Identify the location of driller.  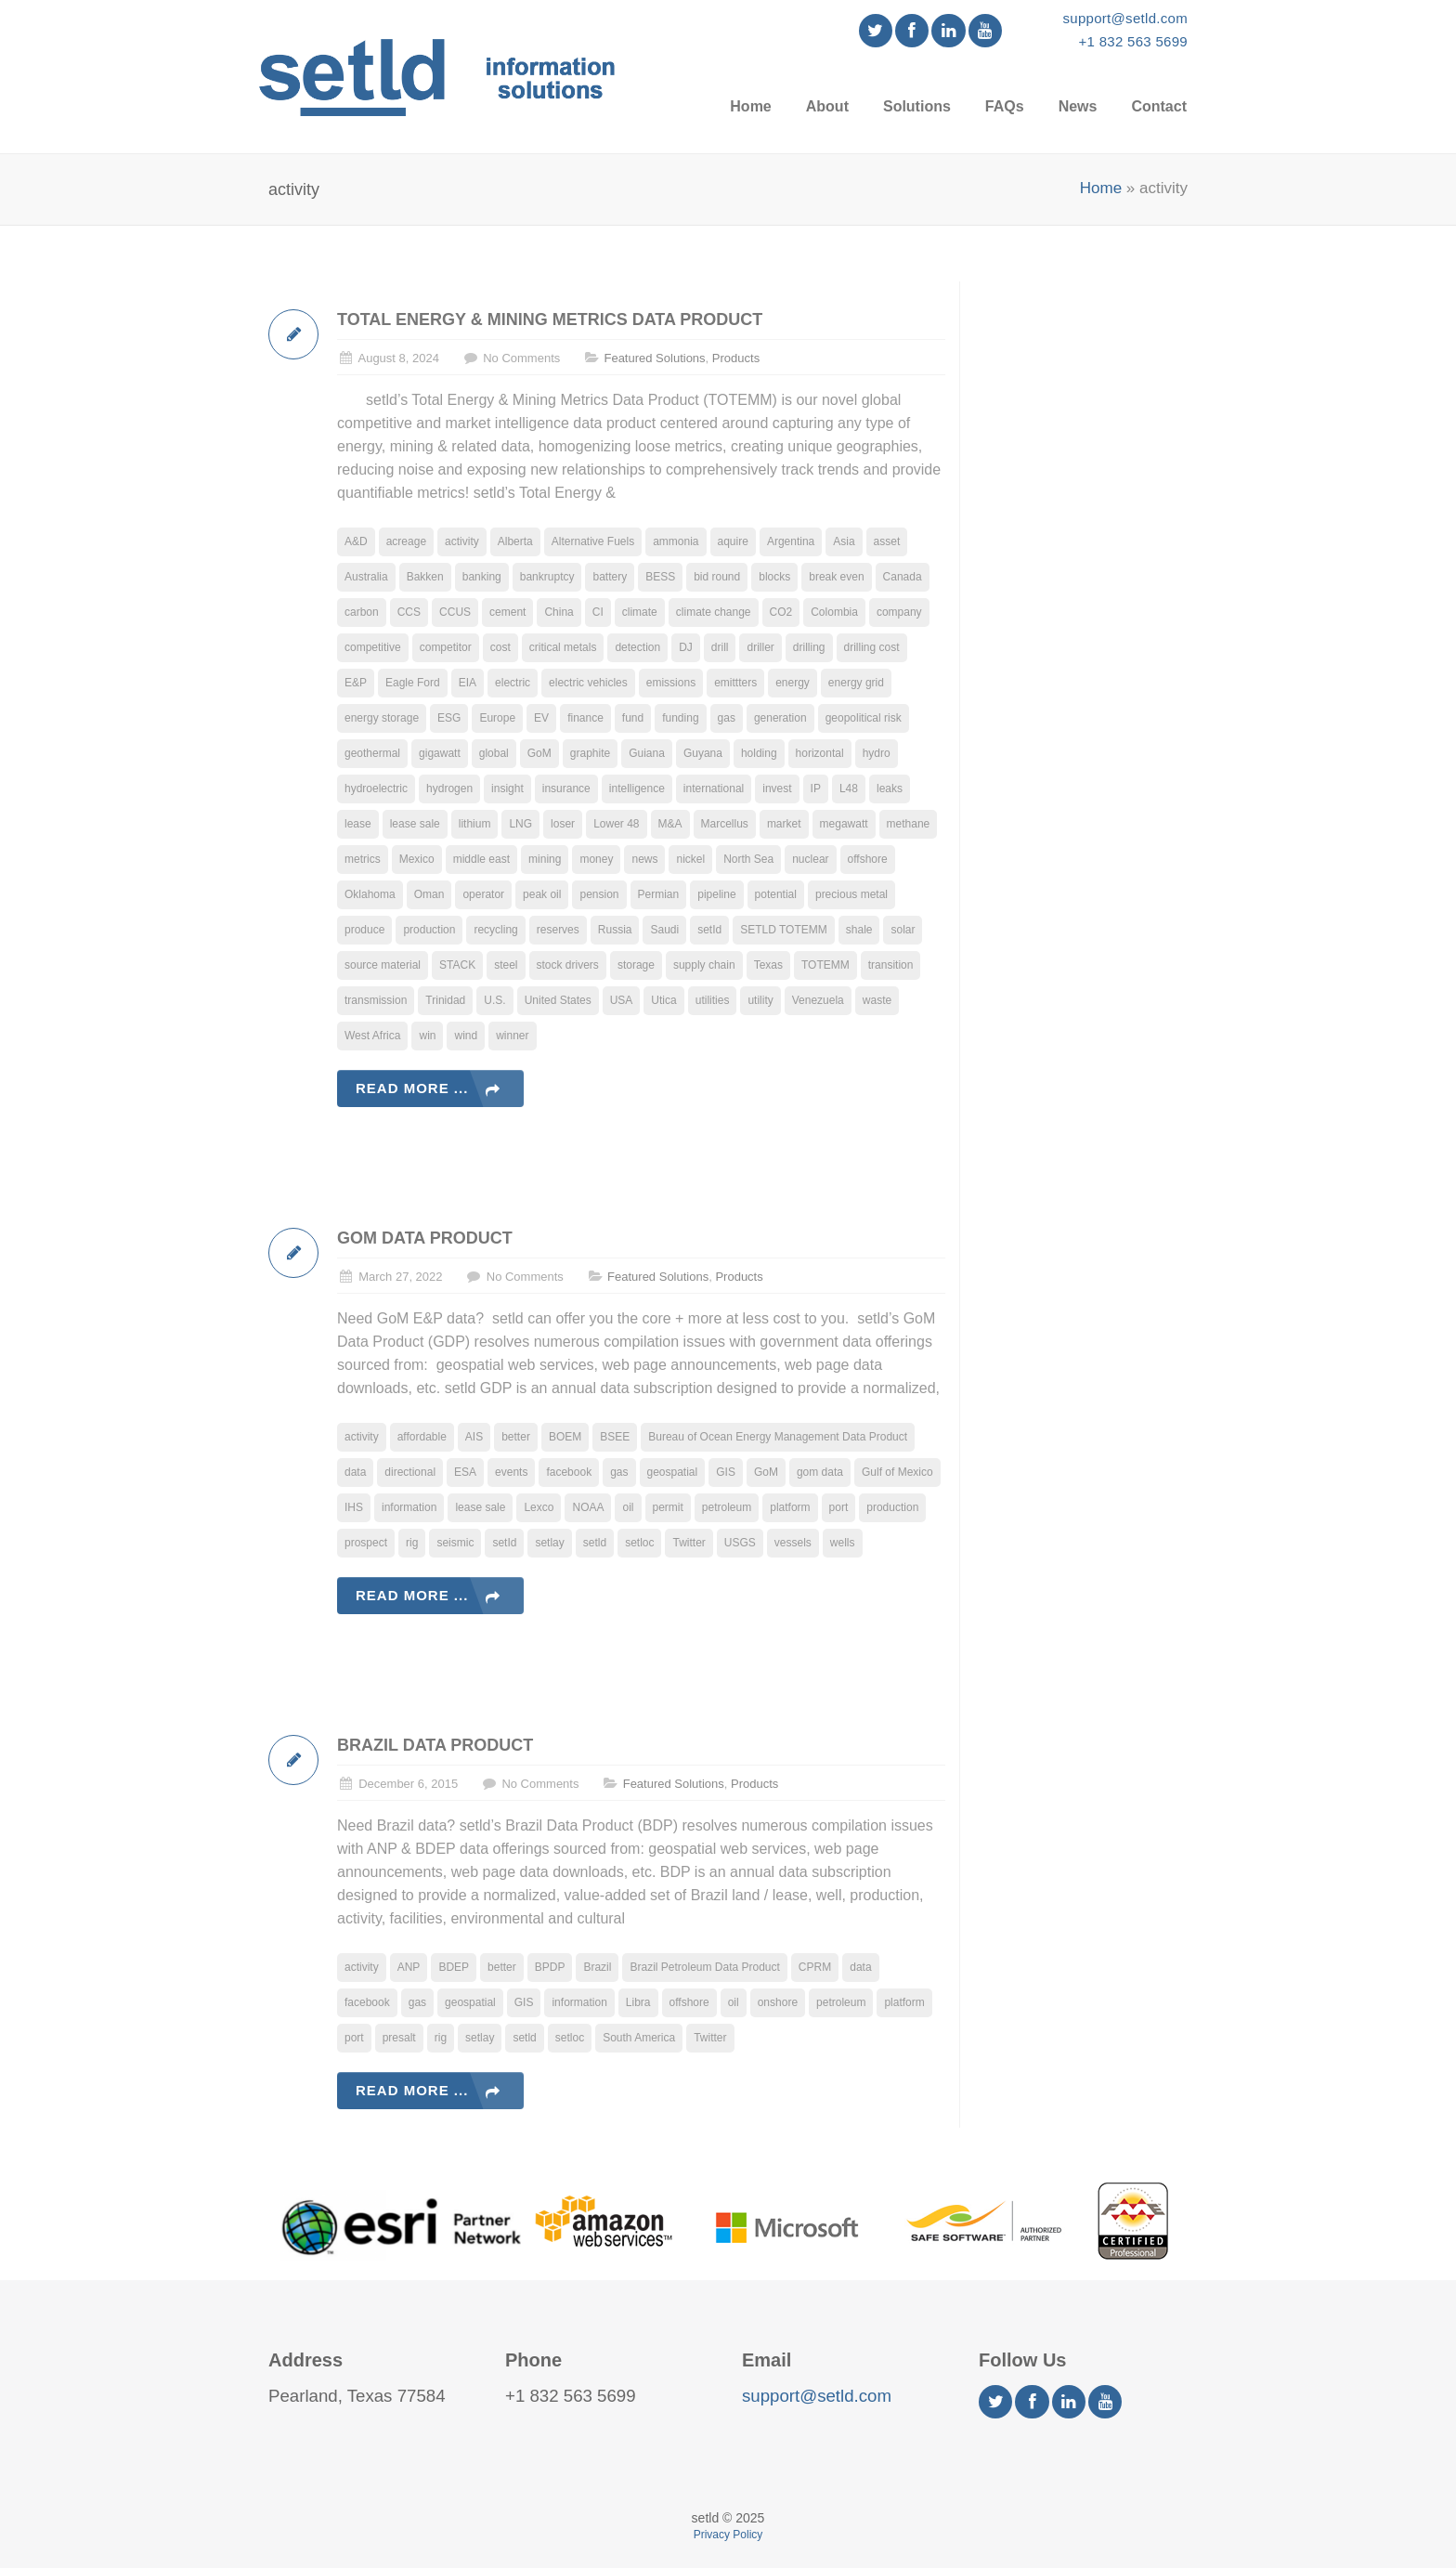
(760, 647).